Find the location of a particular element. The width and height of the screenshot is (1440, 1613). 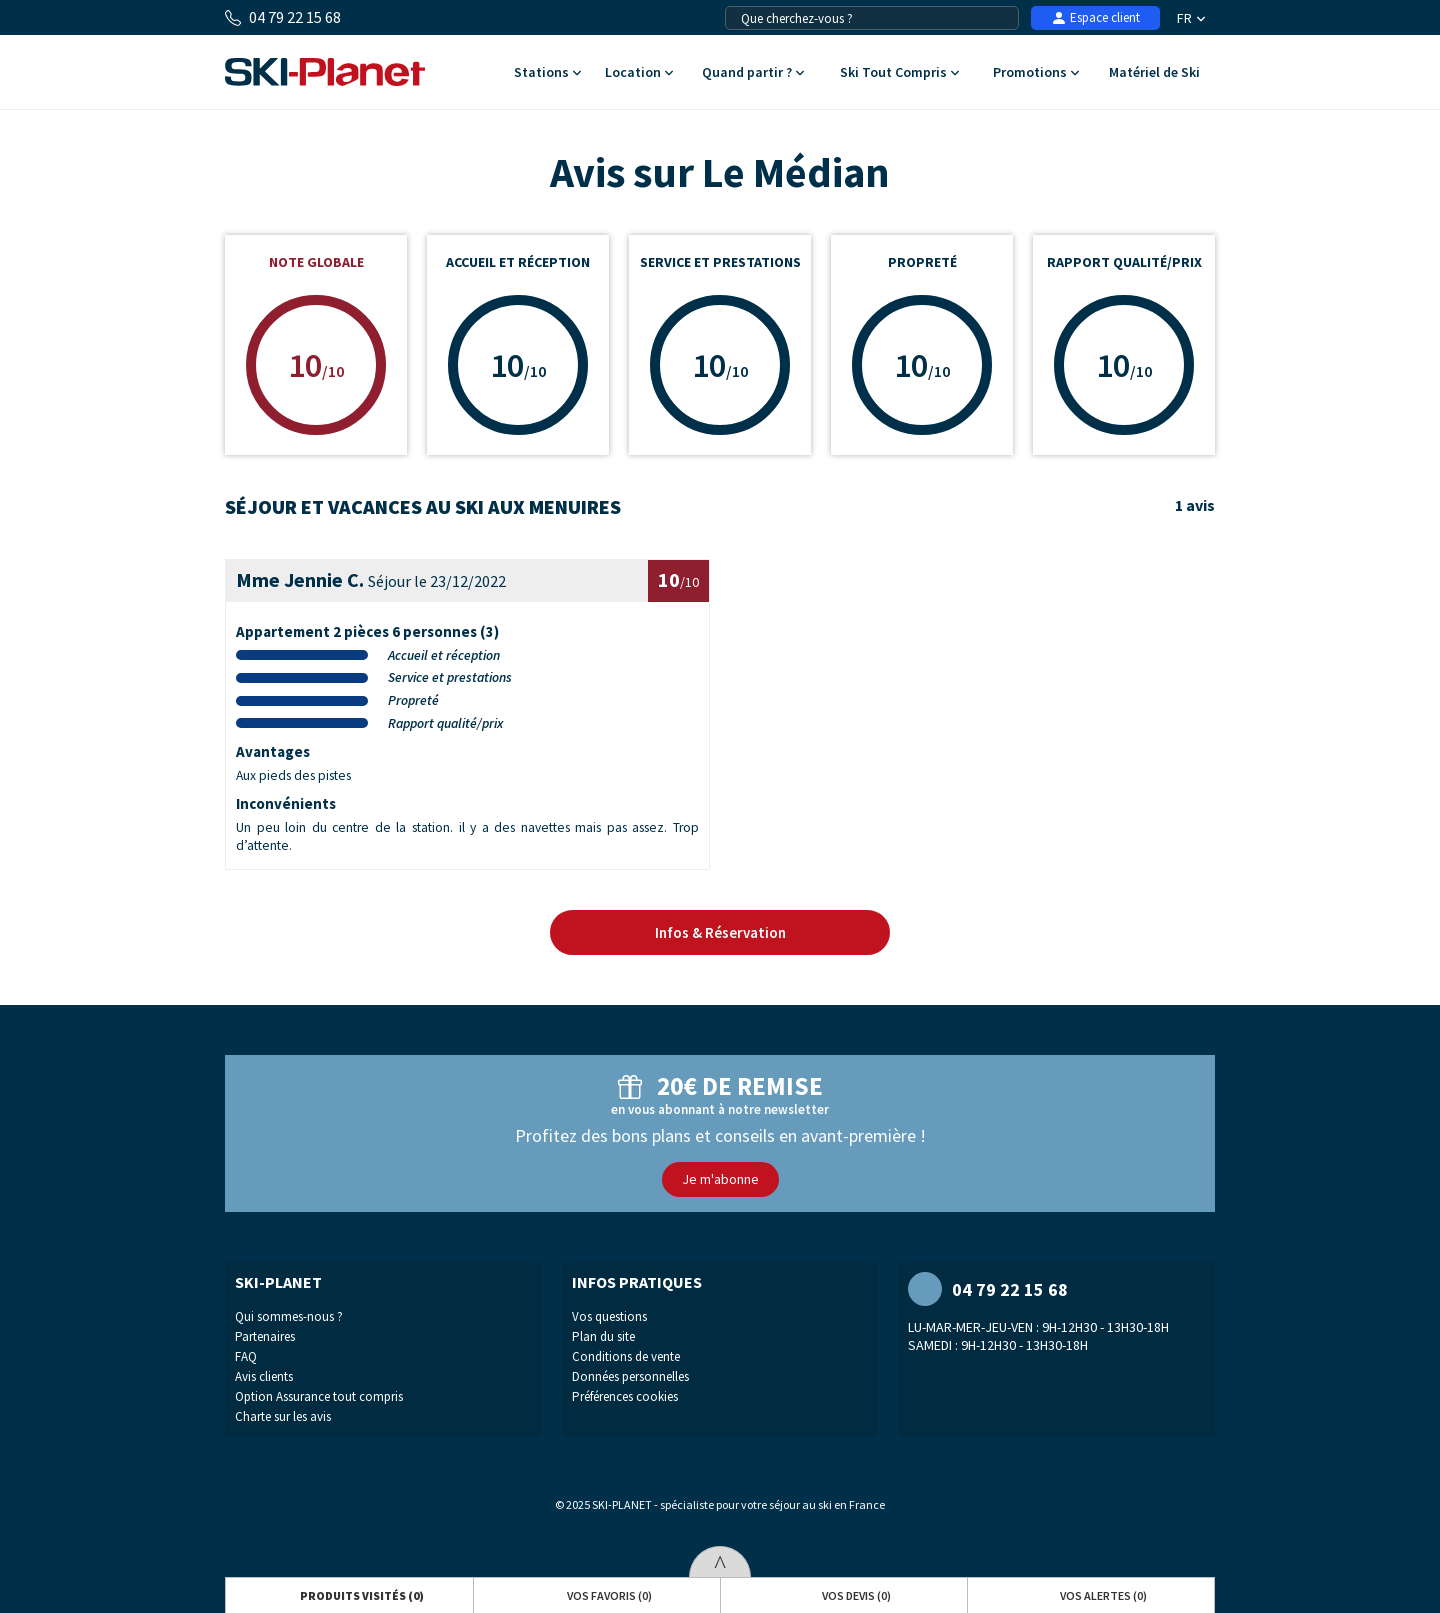

Ski Tout Compris is located at coordinates (899, 73).